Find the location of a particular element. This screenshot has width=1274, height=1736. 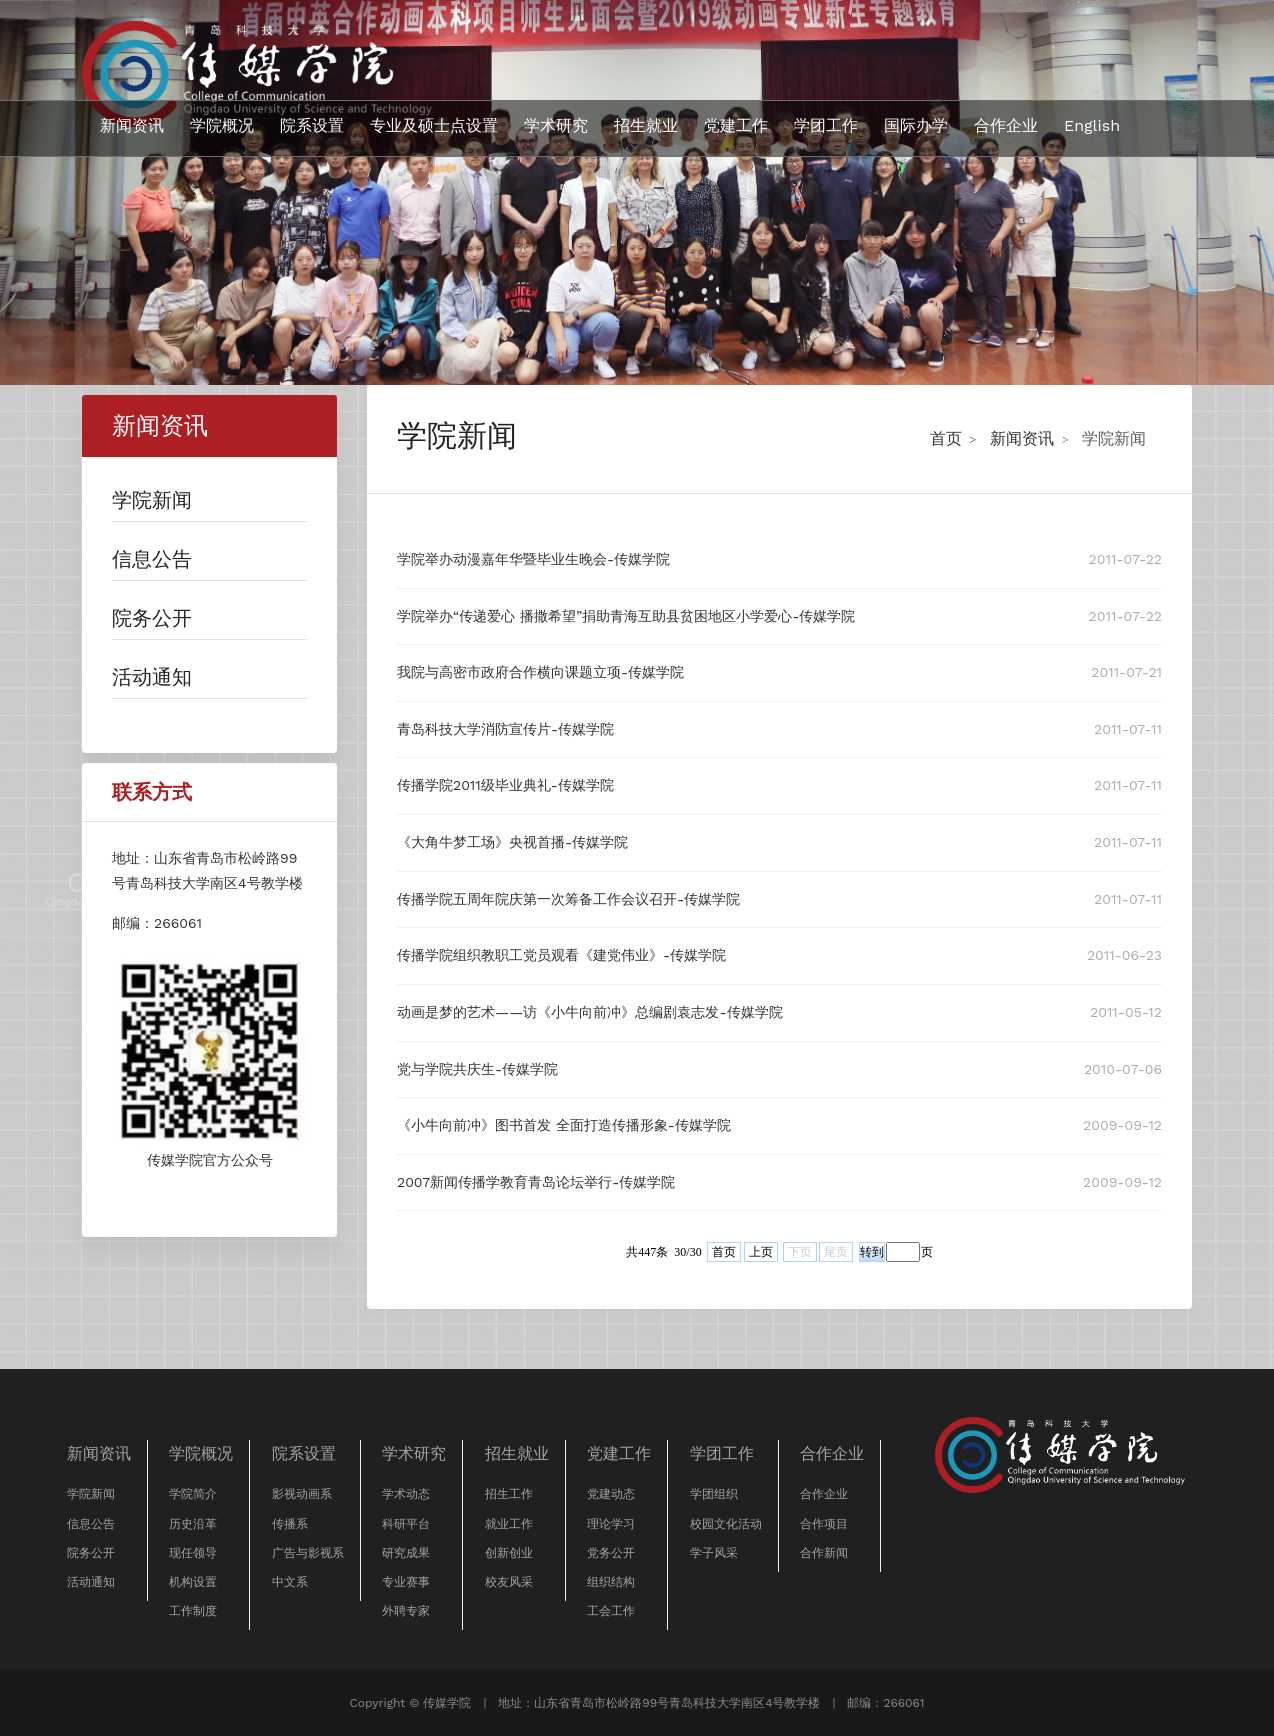

学院举办动漫嘉年华暨毕业生晚会-传媒学院 is located at coordinates (533, 559).